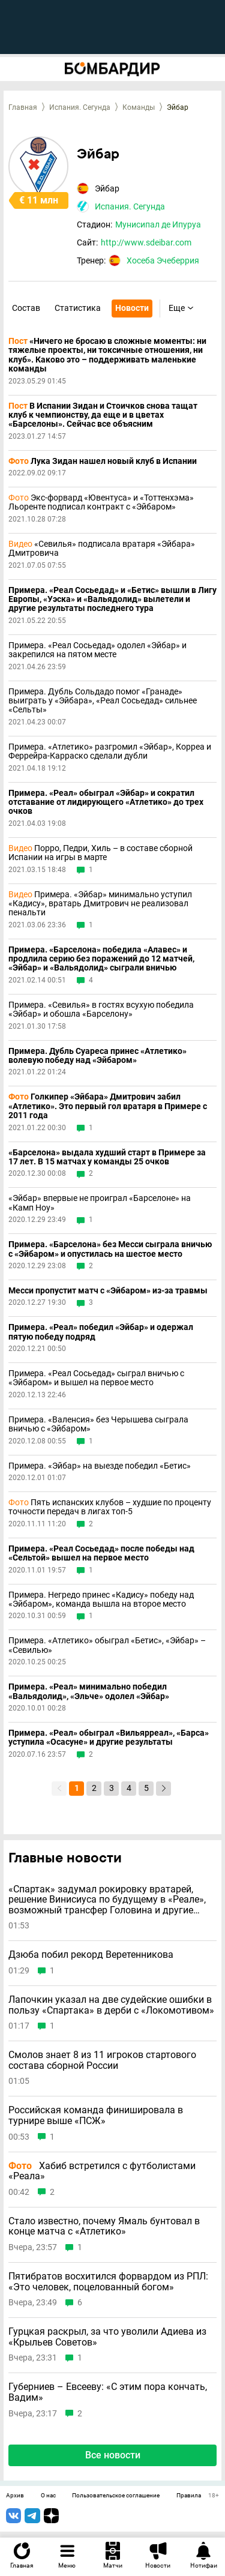  What do you see at coordinates (15, 2496) in the screenshot?
I see `Архив` at bounding box center [15, 2496].